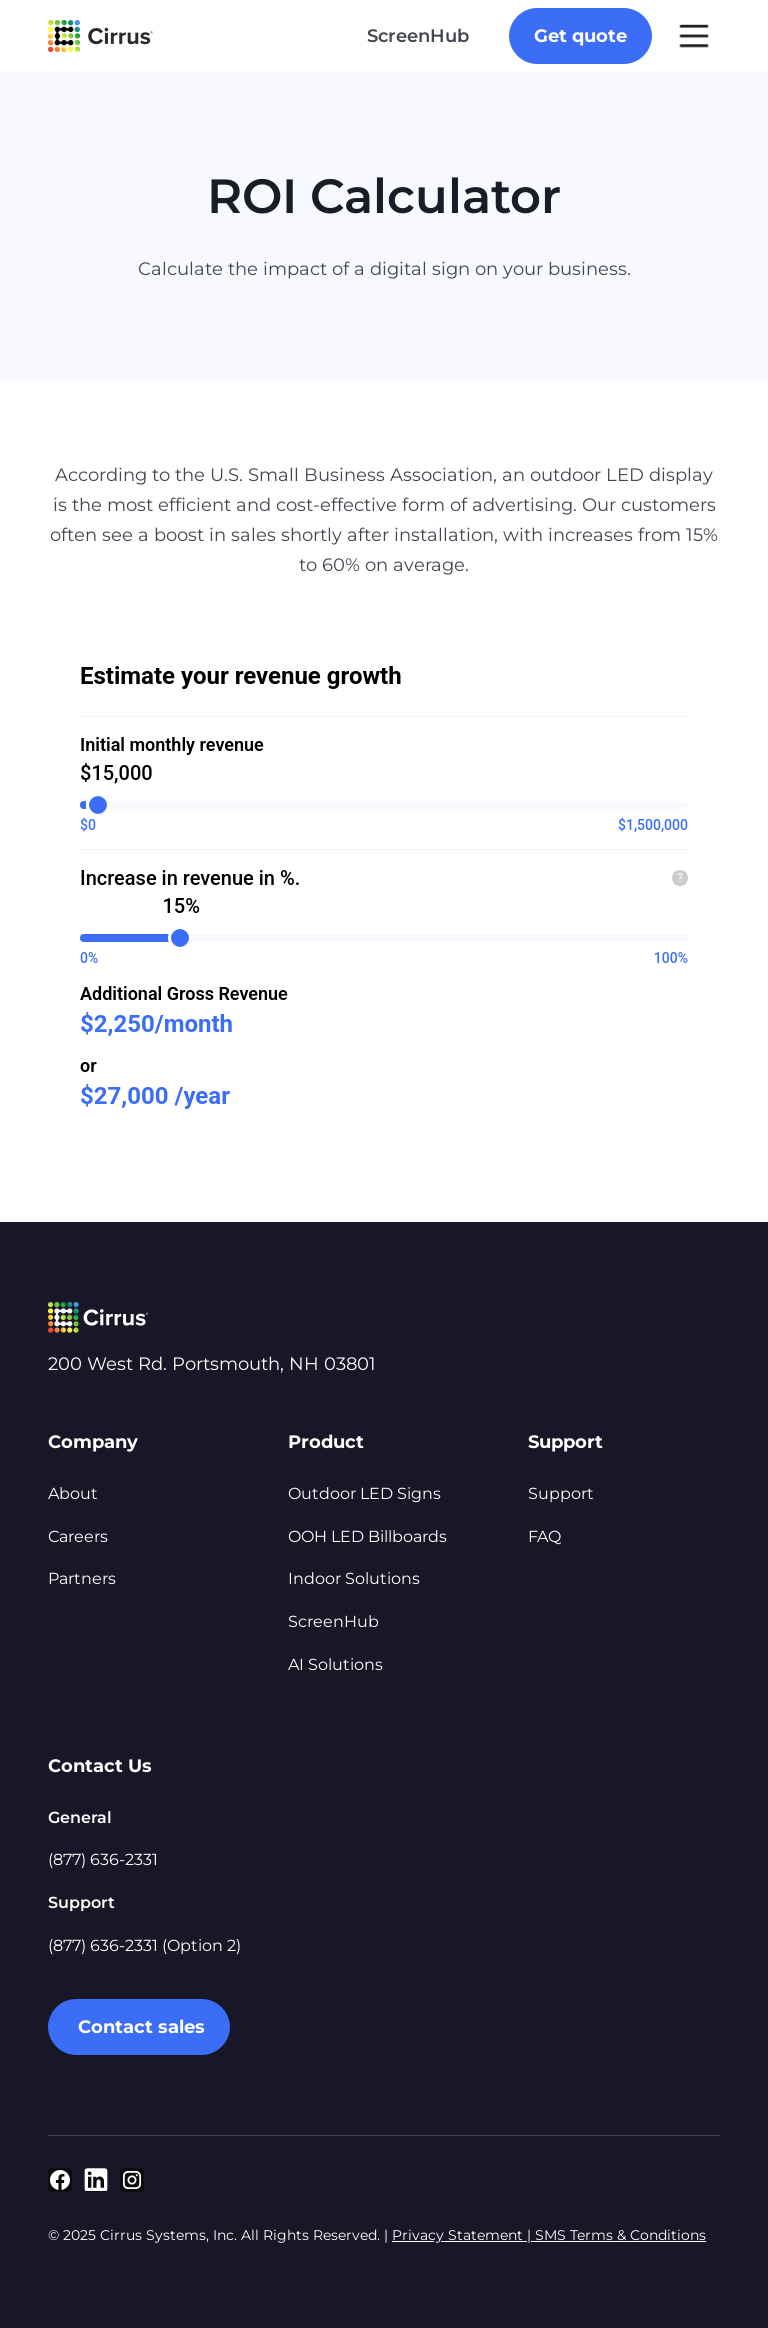 The width and height of the screenshot is (768, 2328). I want to click on [home], so click(101, 36).